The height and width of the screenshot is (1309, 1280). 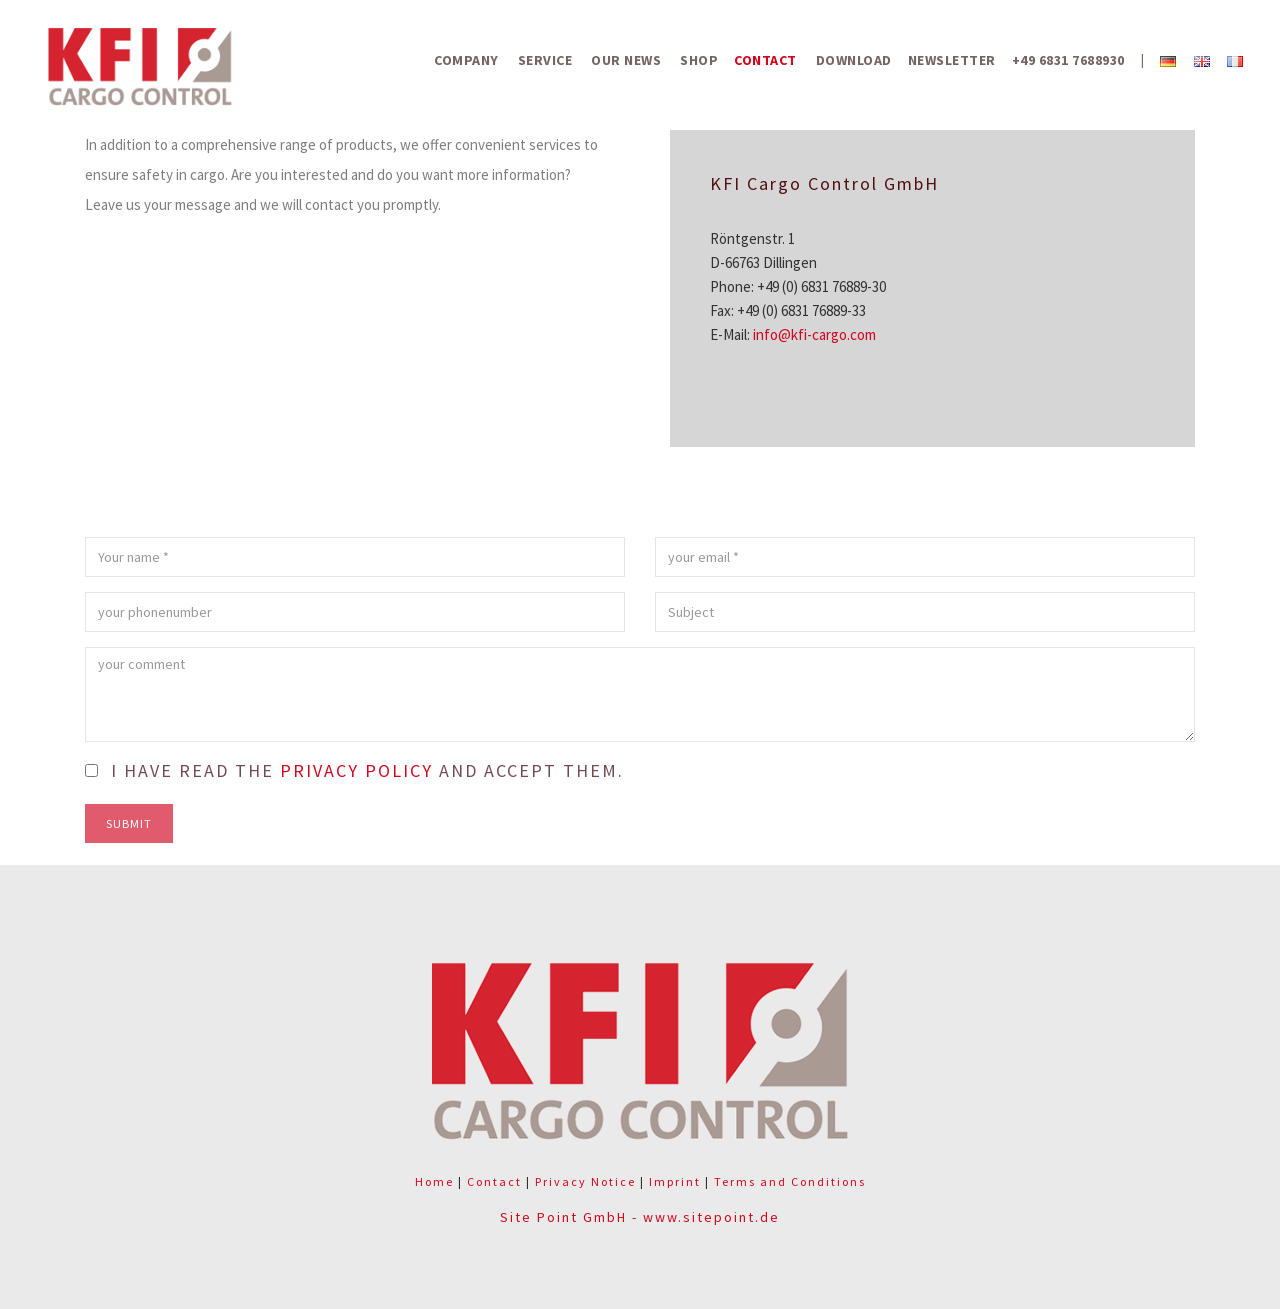 I want to click on Contact, so click(x=765, y=60).